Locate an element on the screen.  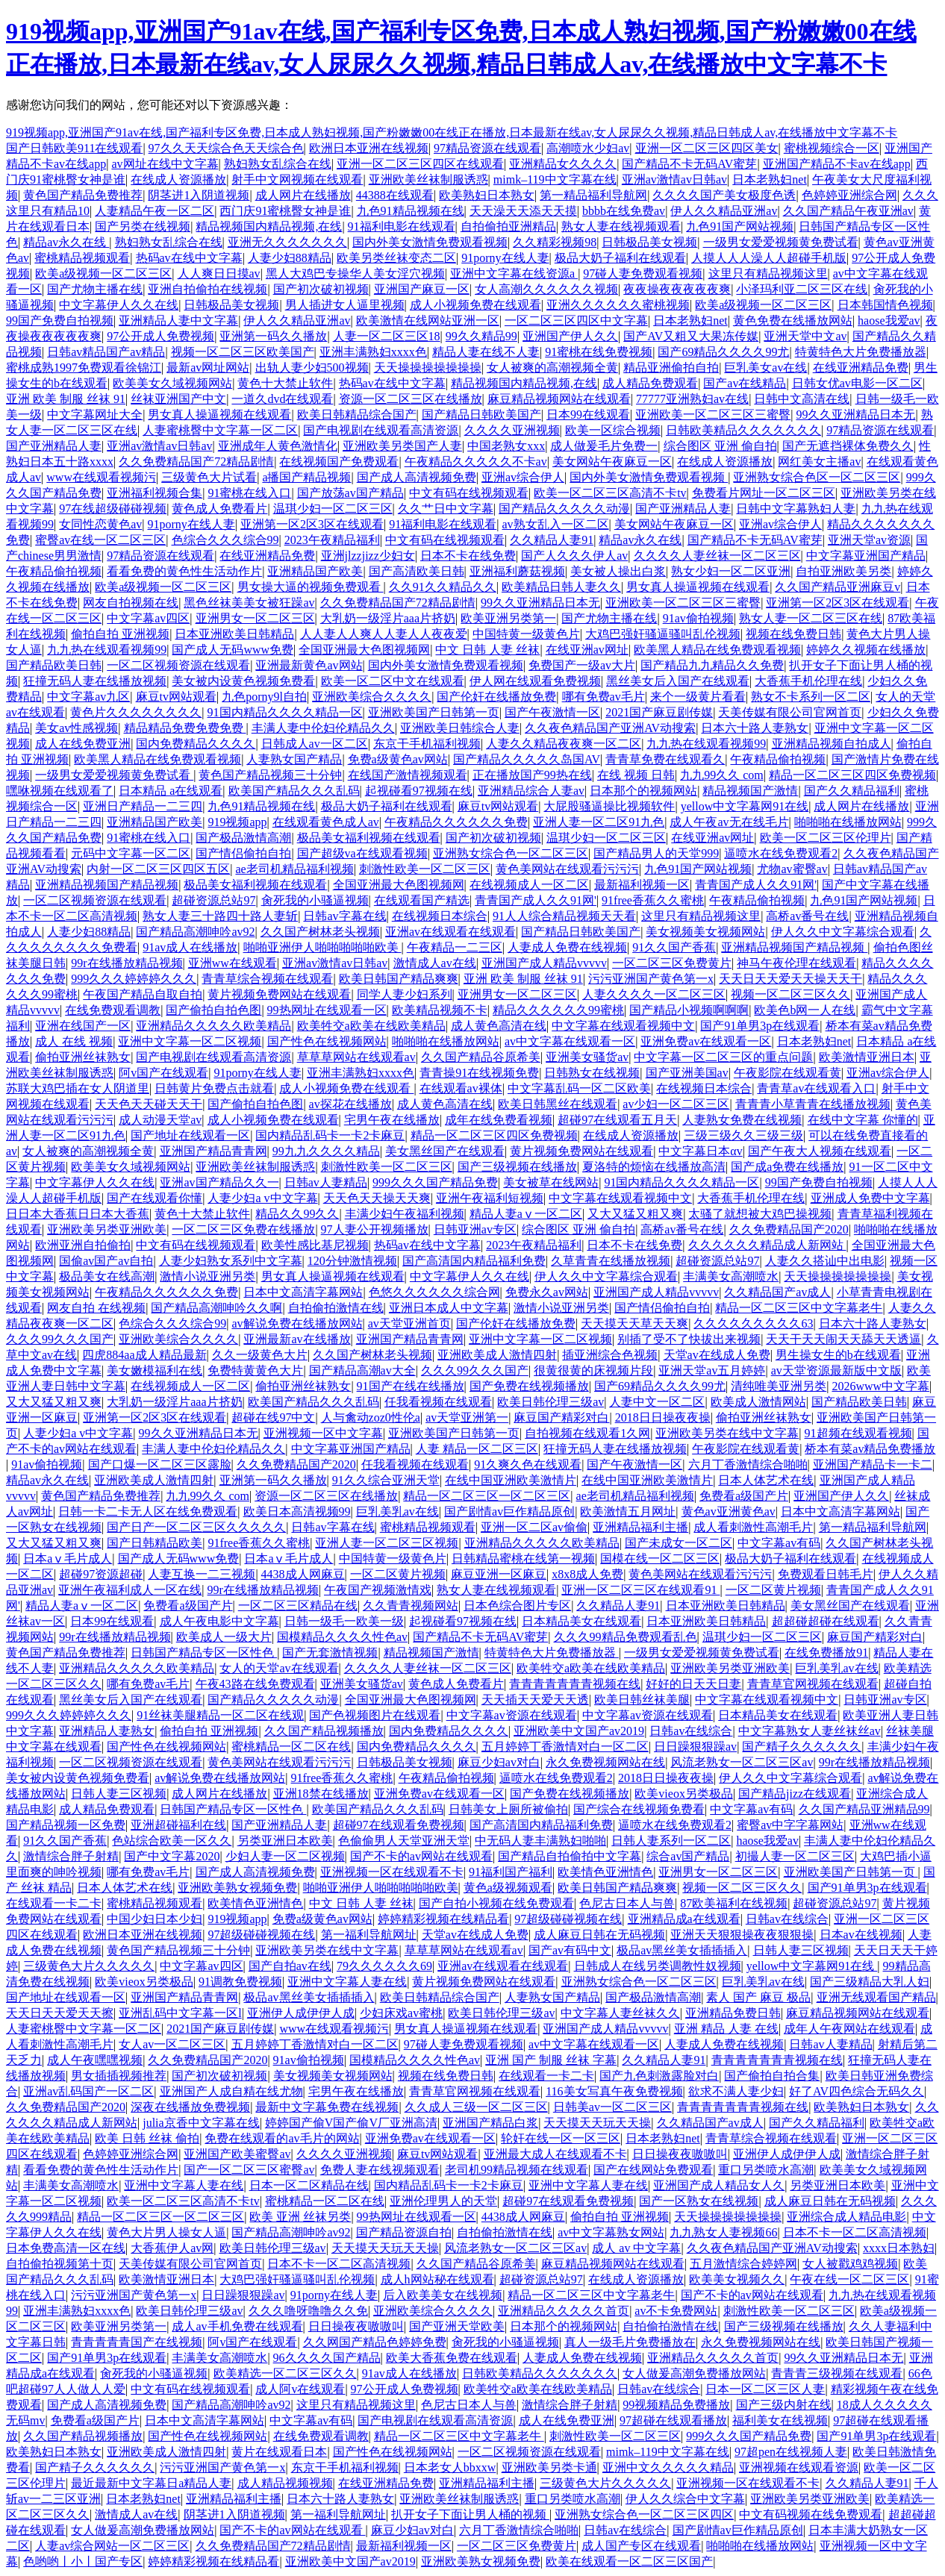
起视碰看97视频在线 is located at coordinates (418, 790).